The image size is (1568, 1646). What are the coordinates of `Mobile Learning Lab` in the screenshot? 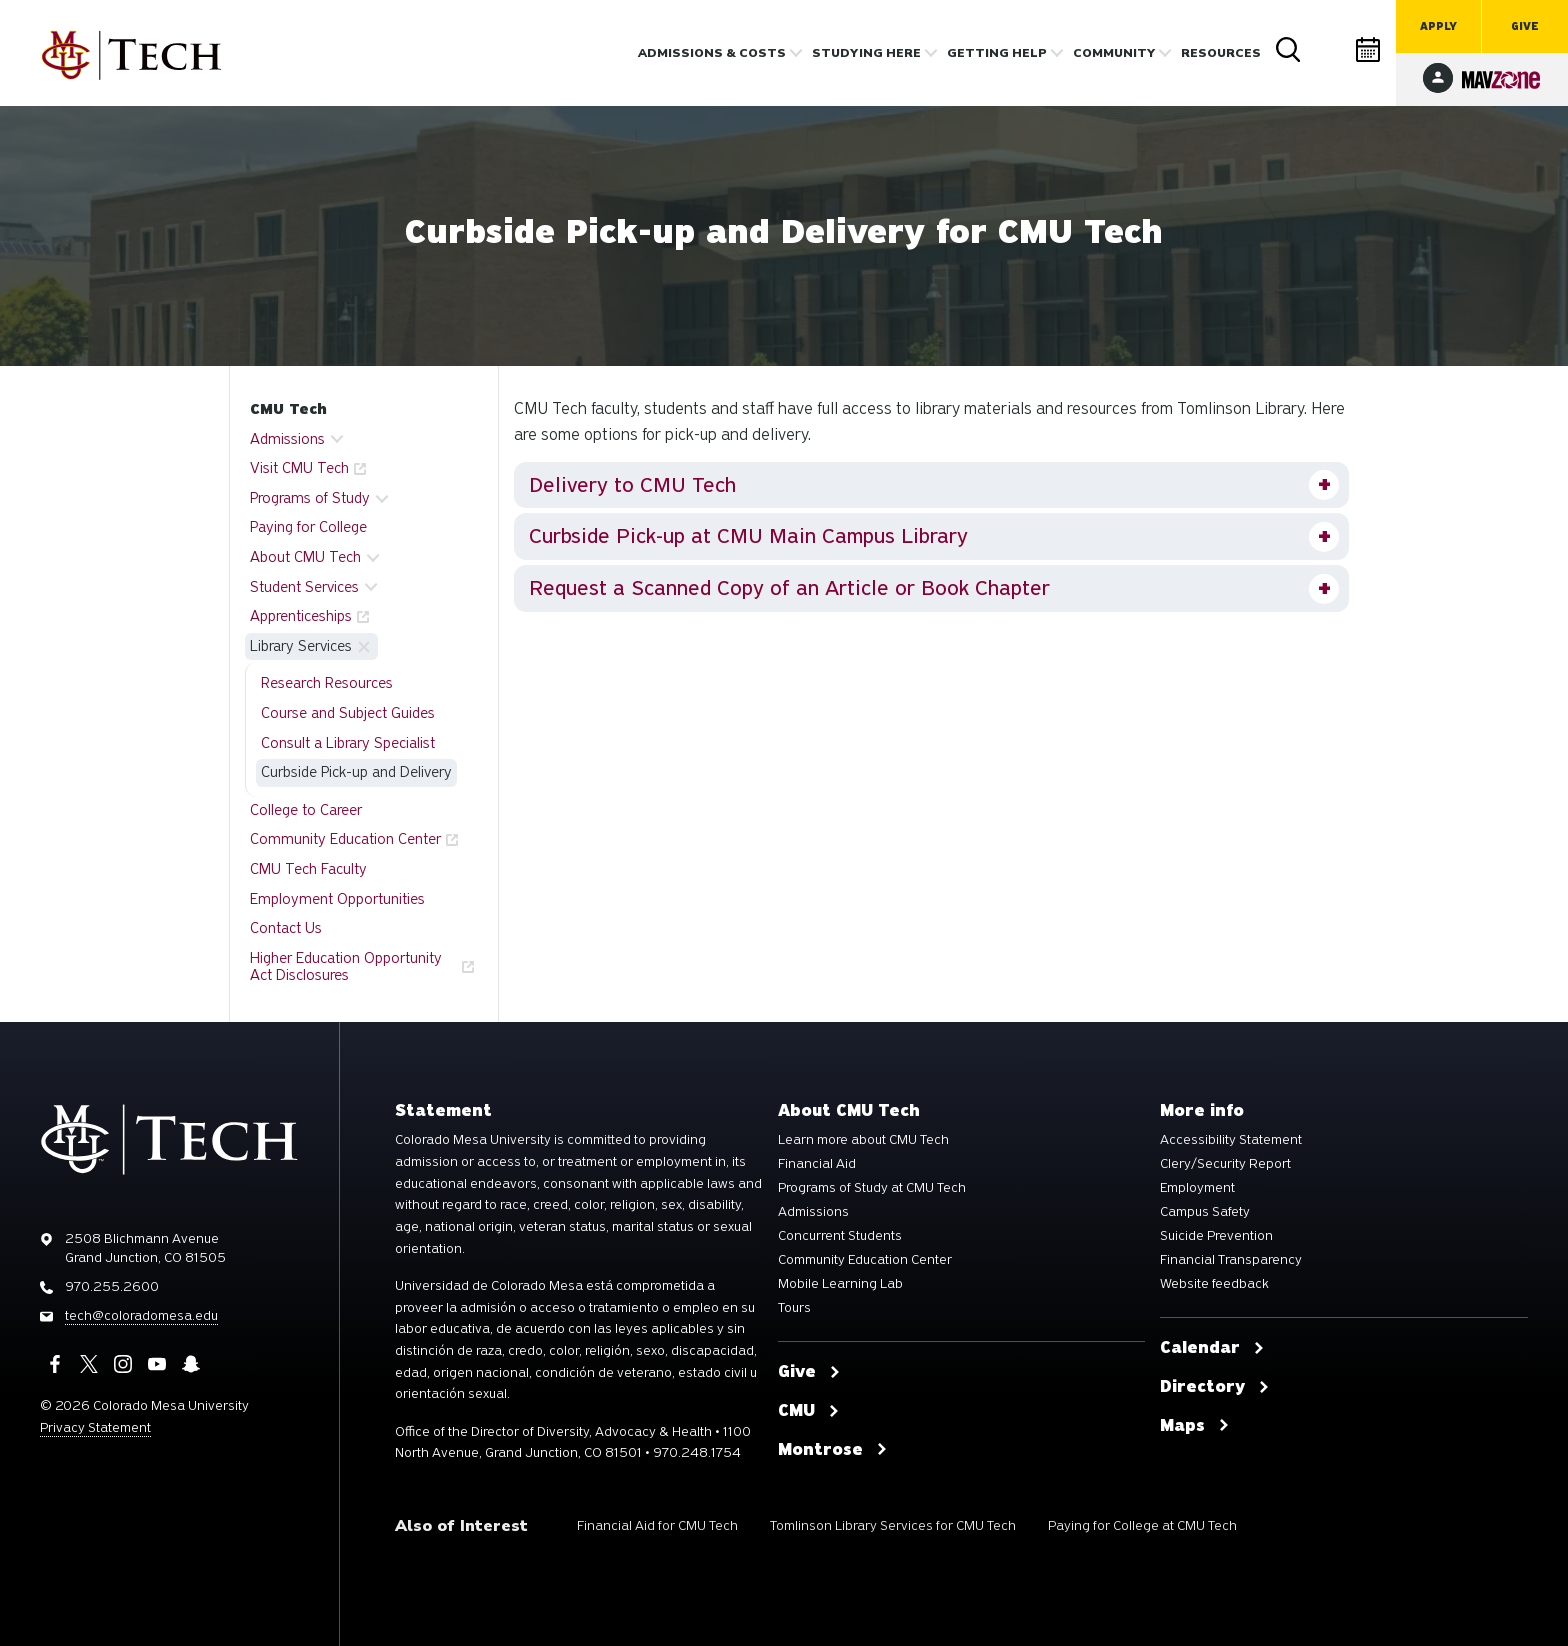 It's located at (840, 1284).